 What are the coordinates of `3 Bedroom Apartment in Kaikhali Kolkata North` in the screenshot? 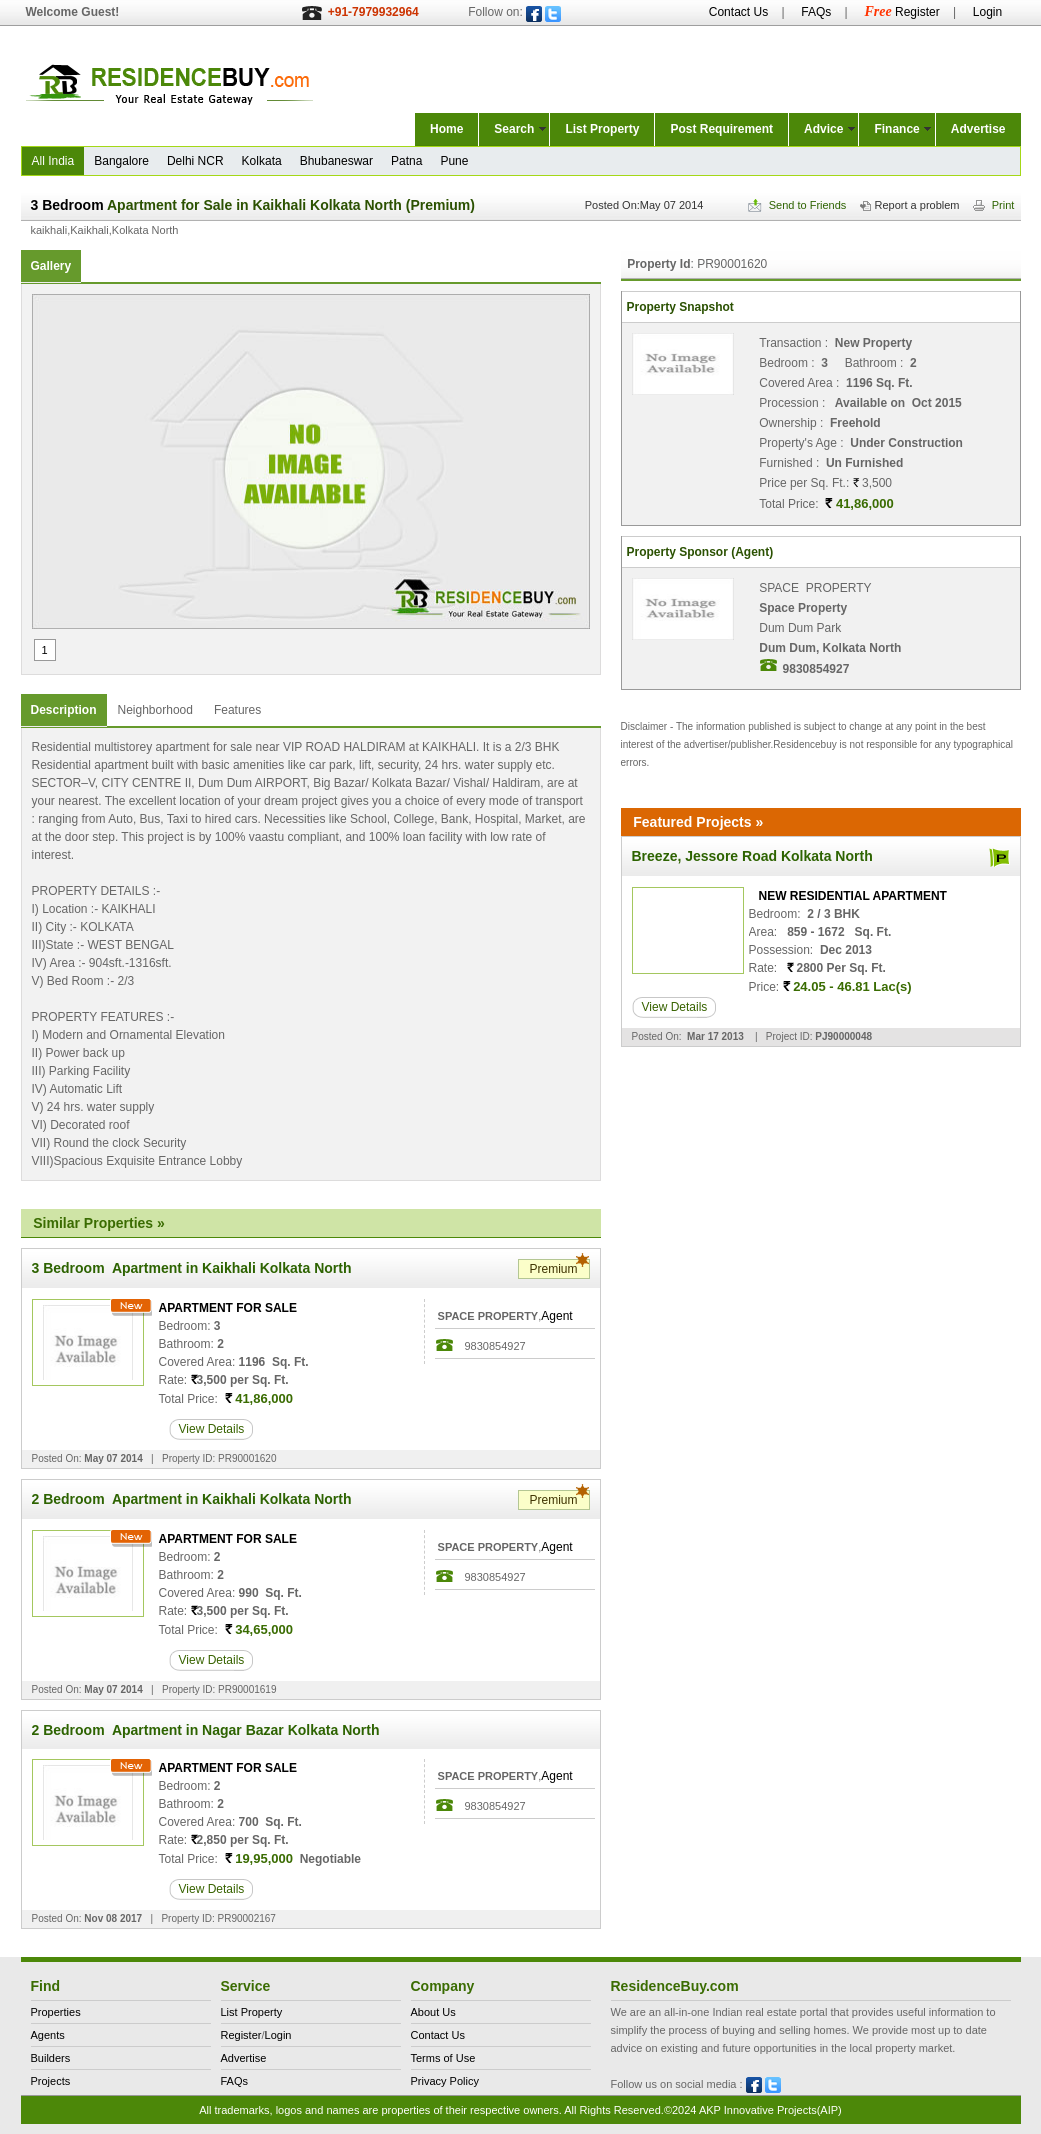 It's located at (192, 1268).